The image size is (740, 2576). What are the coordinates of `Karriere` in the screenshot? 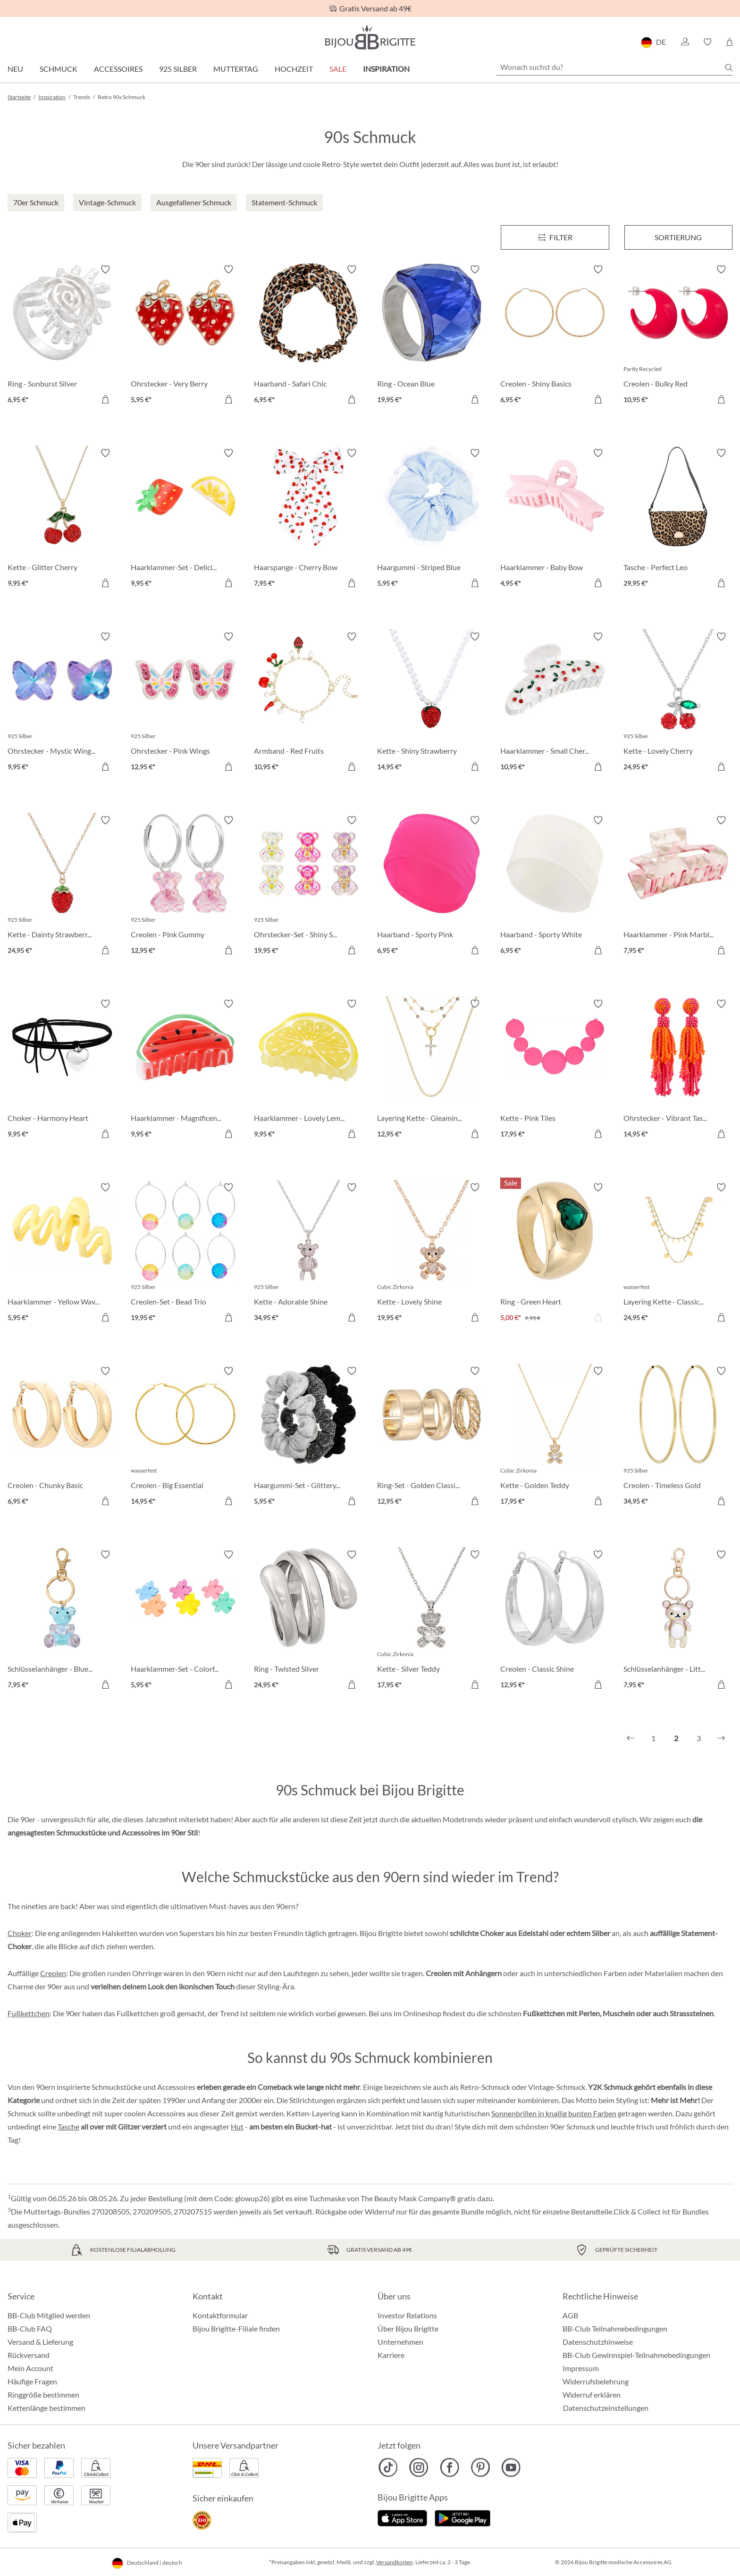 It's located at (391, 2354).